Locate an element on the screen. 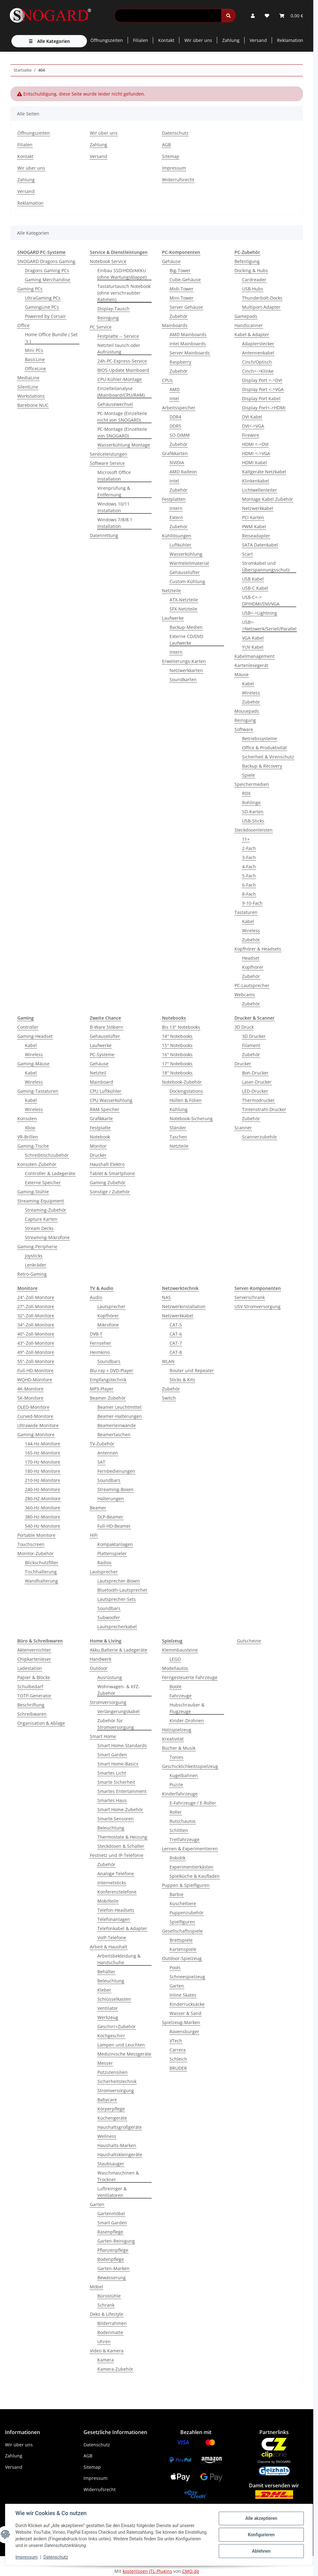 The image size is (318, 2576). Lautsprecher-Sets is located at coordinates (116, 1599).